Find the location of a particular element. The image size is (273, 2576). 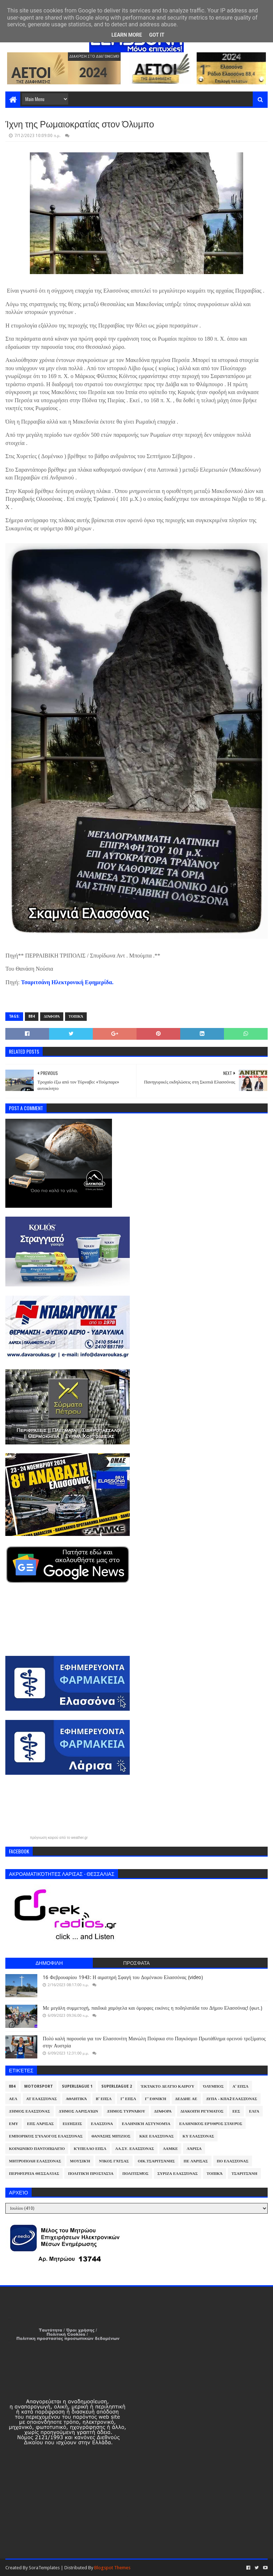

Πολιτική Προστασία is located at coordinates (90, 2173).